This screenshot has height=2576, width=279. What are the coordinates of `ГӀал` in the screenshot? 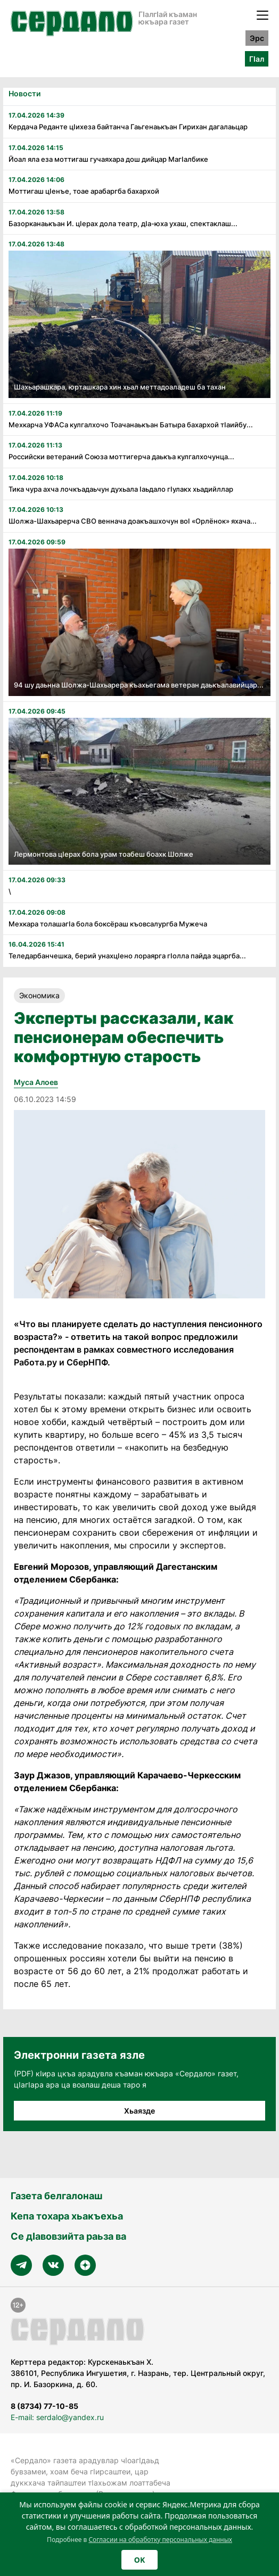 It's located at (256, 58).